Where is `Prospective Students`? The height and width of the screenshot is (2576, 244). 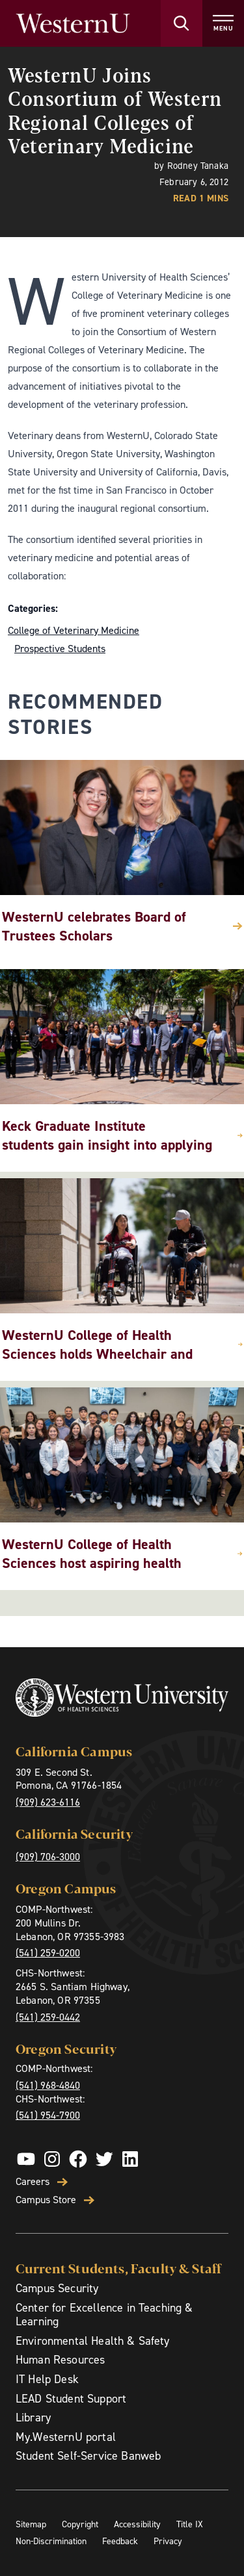
Prospective Students is located at coordinates (59, 648).